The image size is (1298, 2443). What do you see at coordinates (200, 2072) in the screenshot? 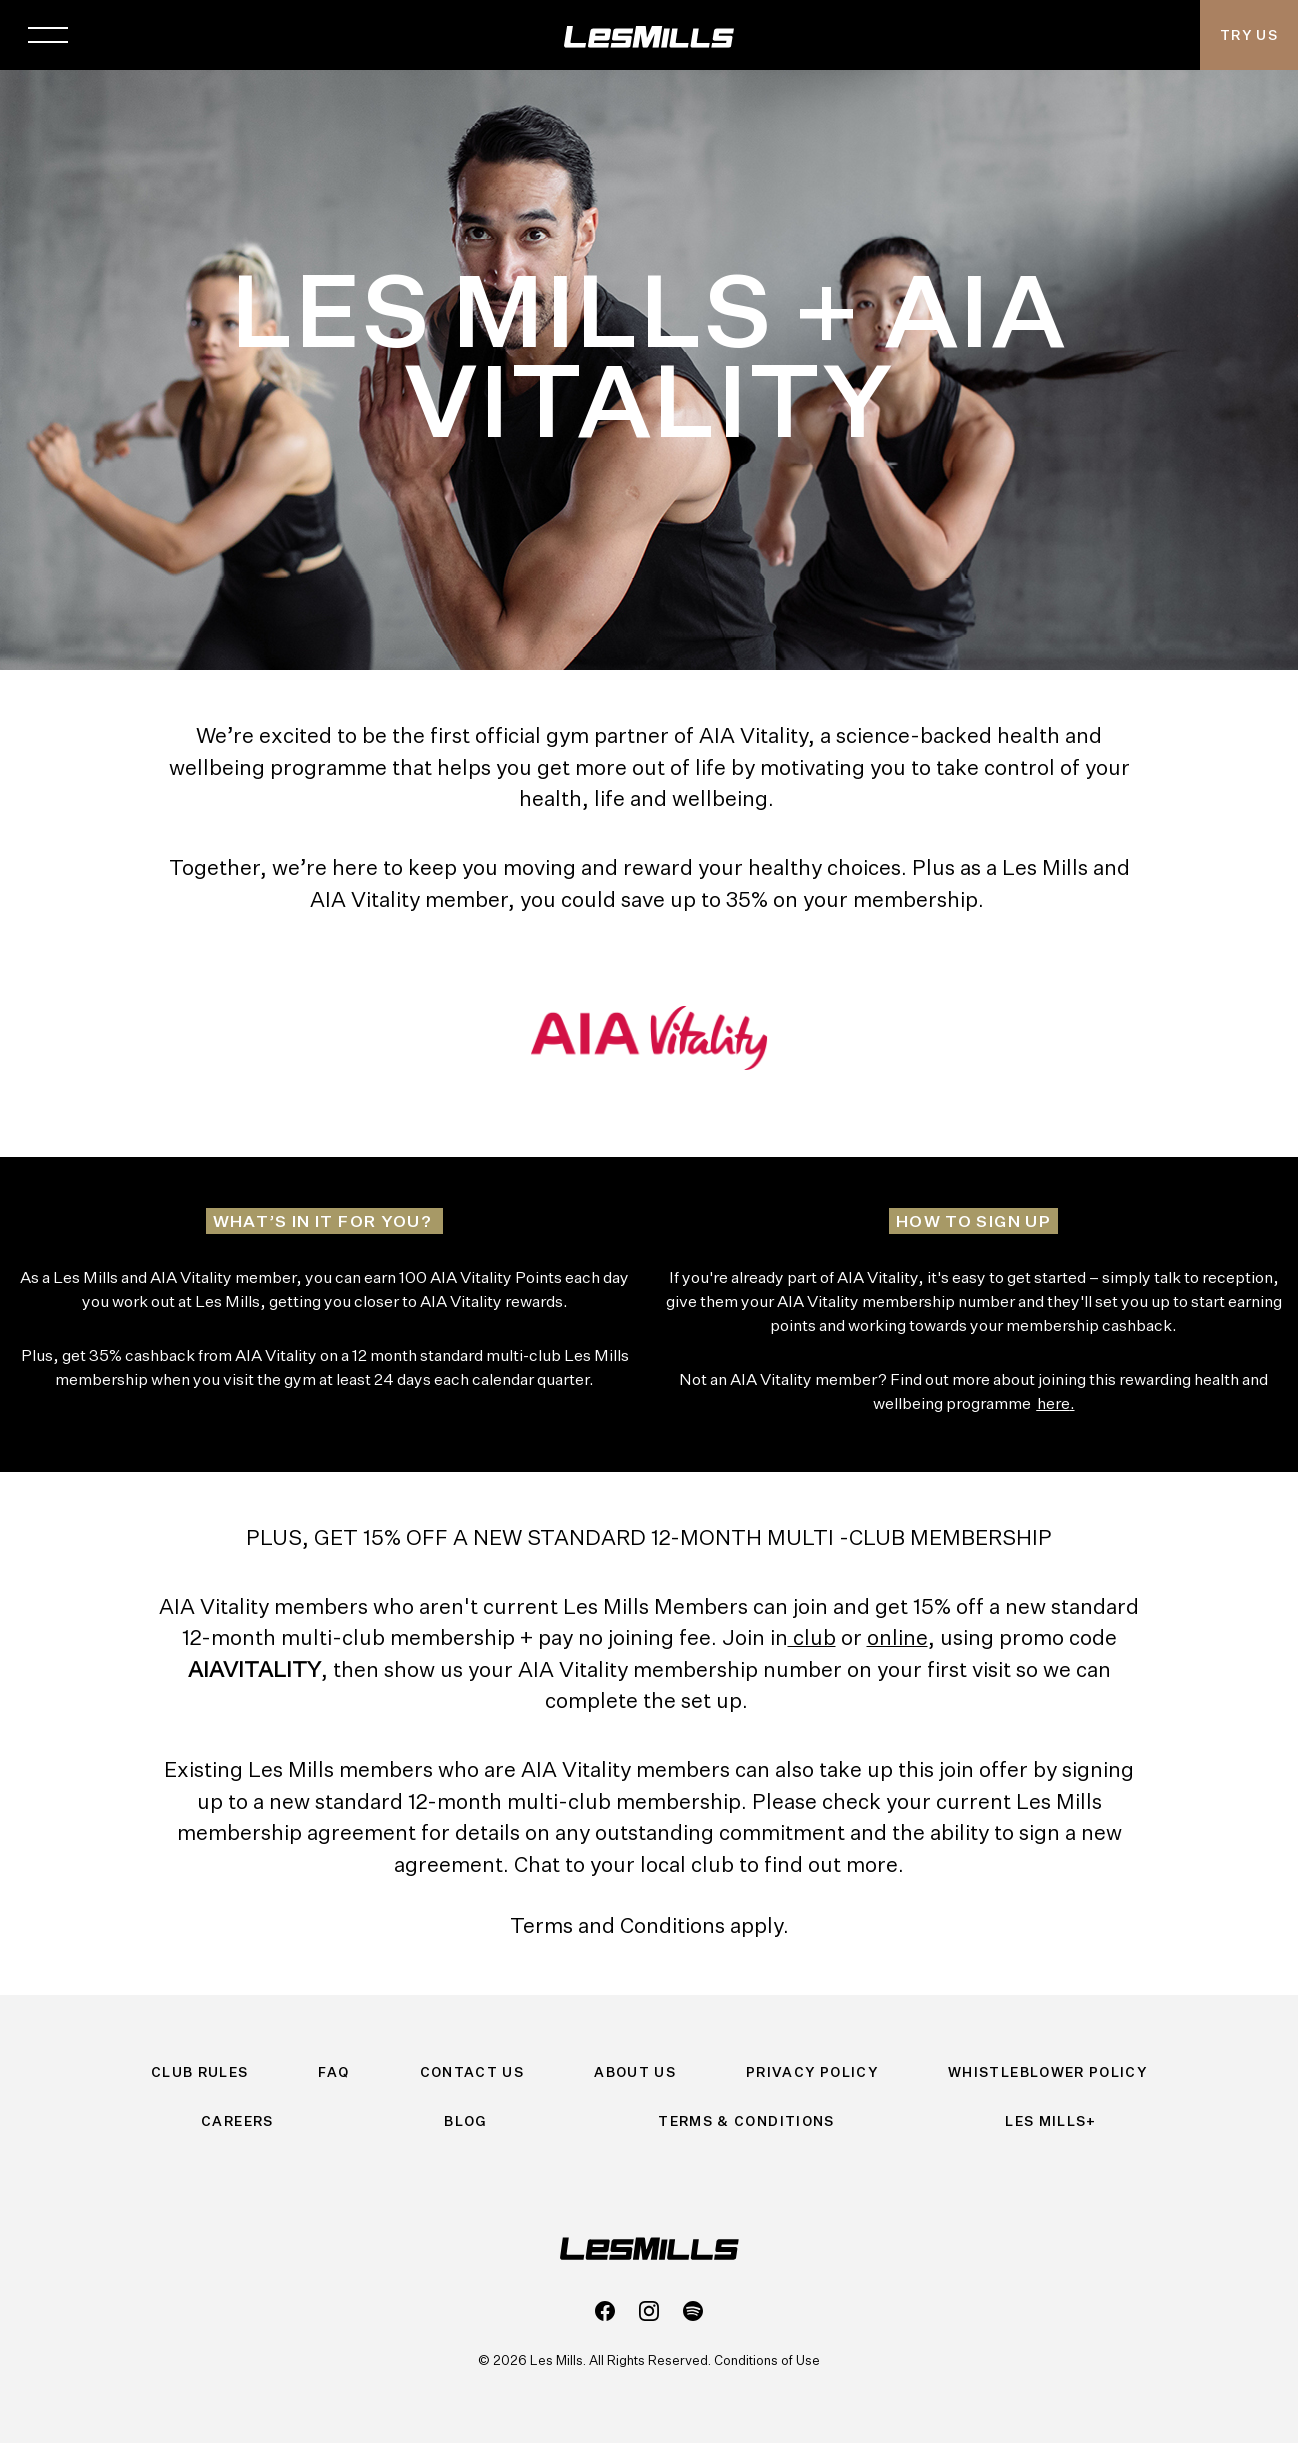
I see `Club Rules` at bounding box center [200, 2072].